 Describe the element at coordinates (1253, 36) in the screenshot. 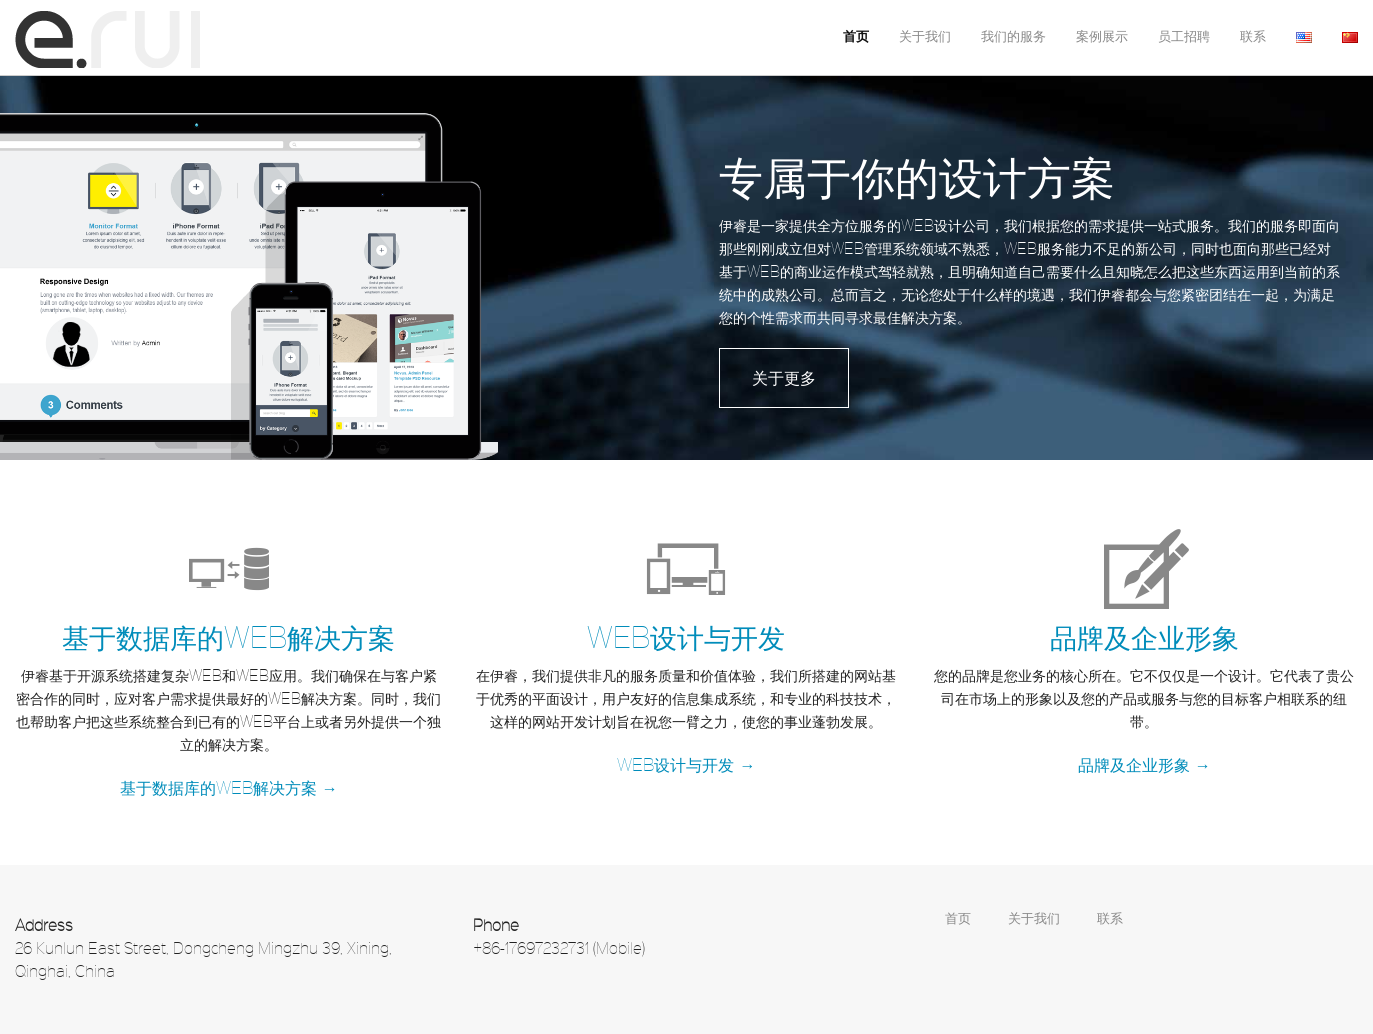

I see `联系` at that location.